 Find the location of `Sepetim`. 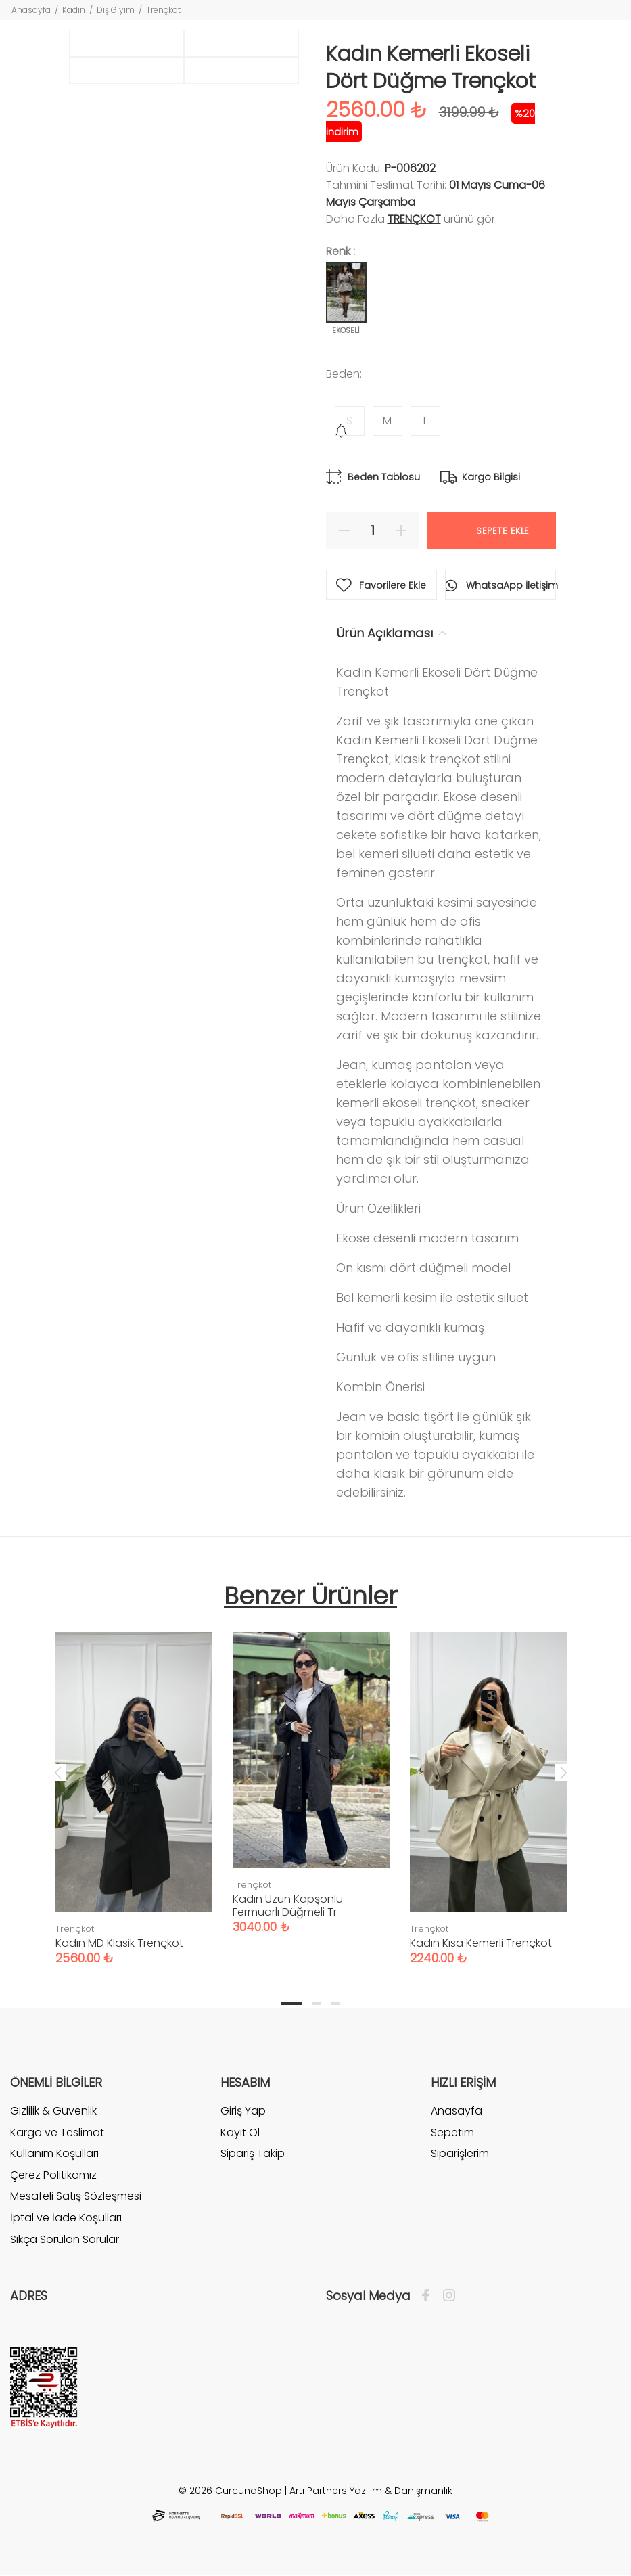

Sepetim is located at coordinates (452, 2132).